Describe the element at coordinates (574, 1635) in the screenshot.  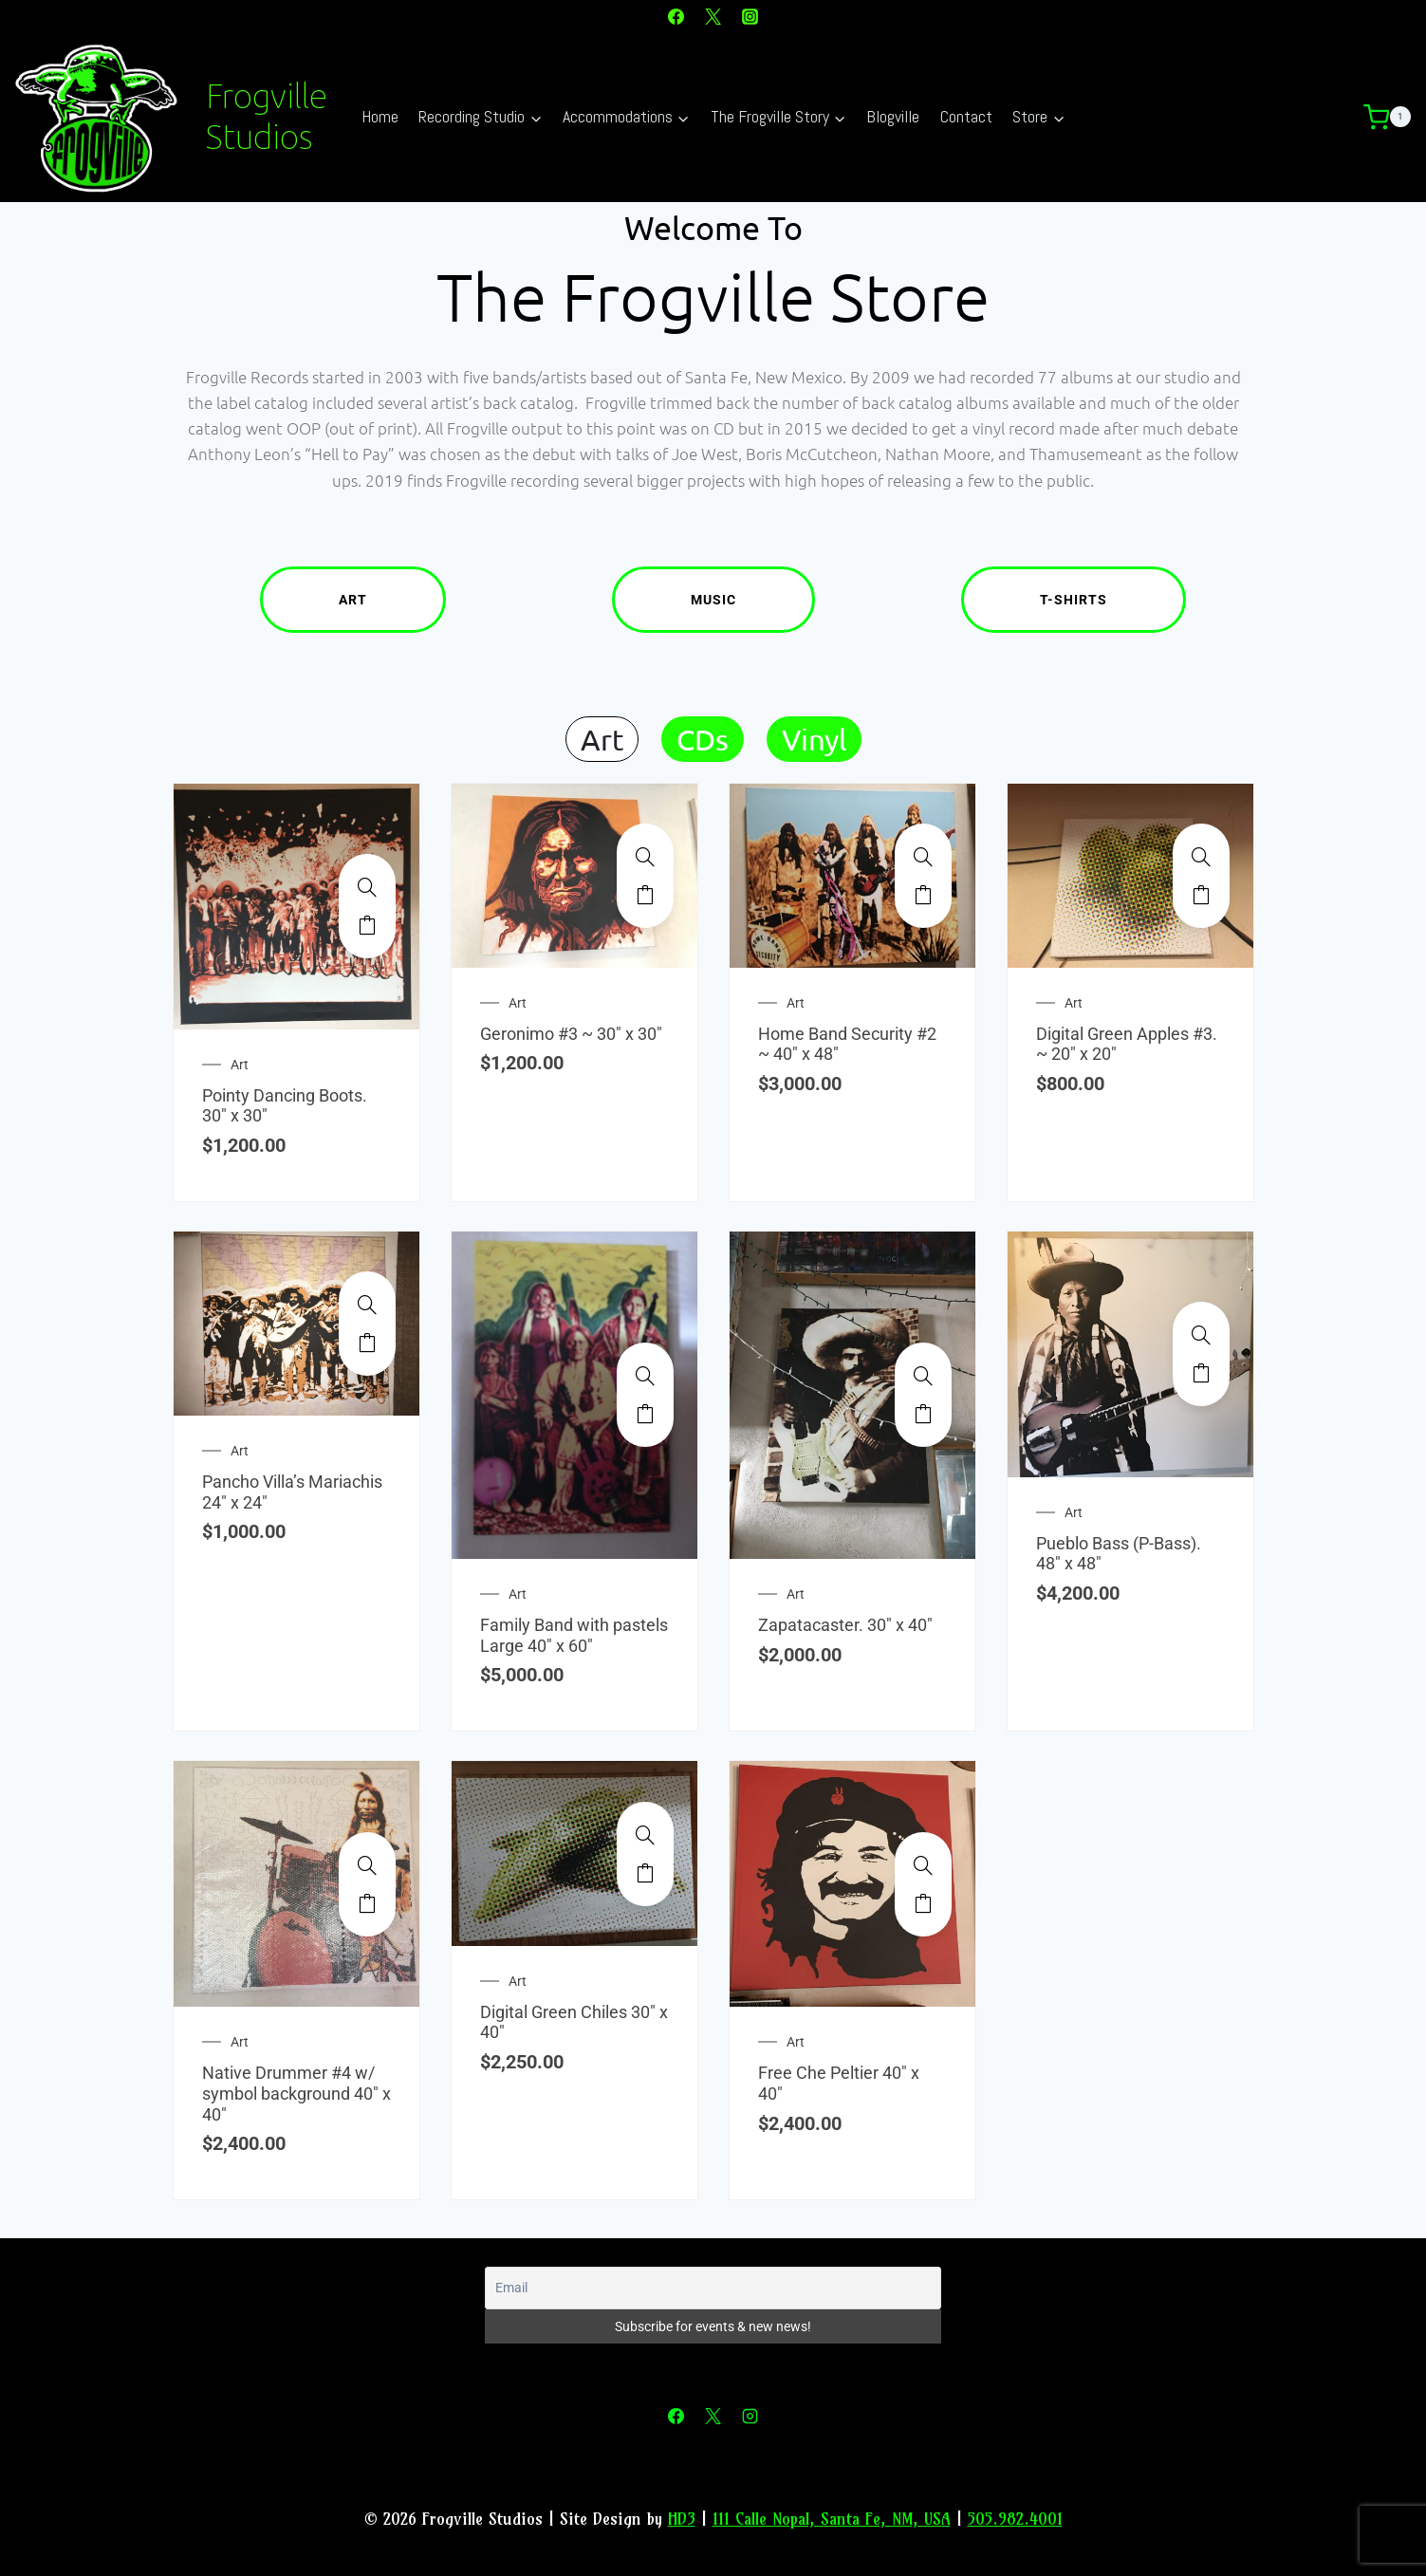
I see `Family Band with pastels Large 40″ x 60″` at that location.